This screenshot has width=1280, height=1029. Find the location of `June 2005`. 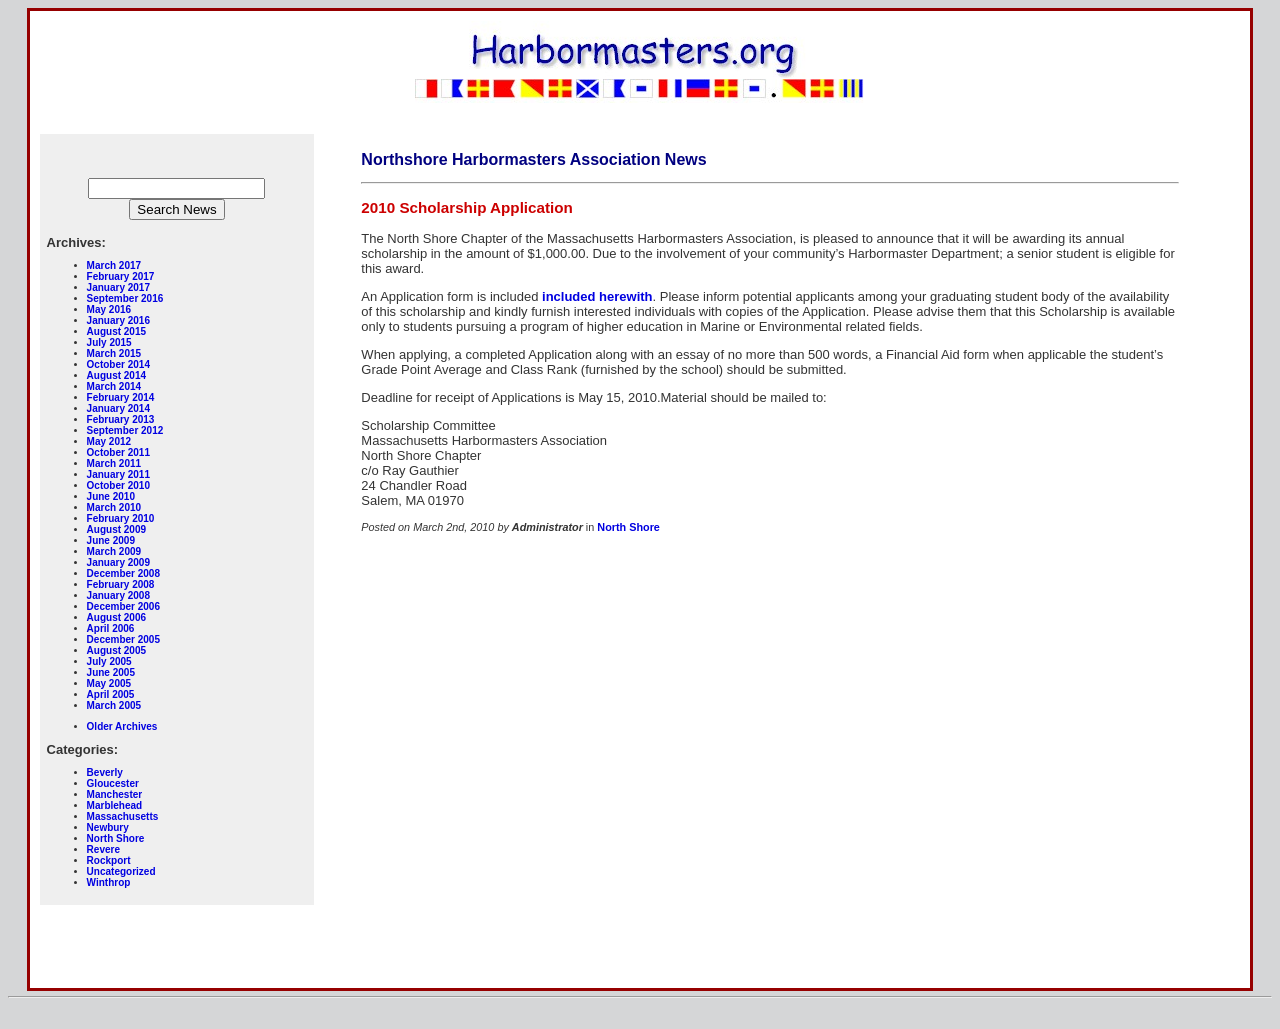

June 2005 is located at coordinates (111, 672).